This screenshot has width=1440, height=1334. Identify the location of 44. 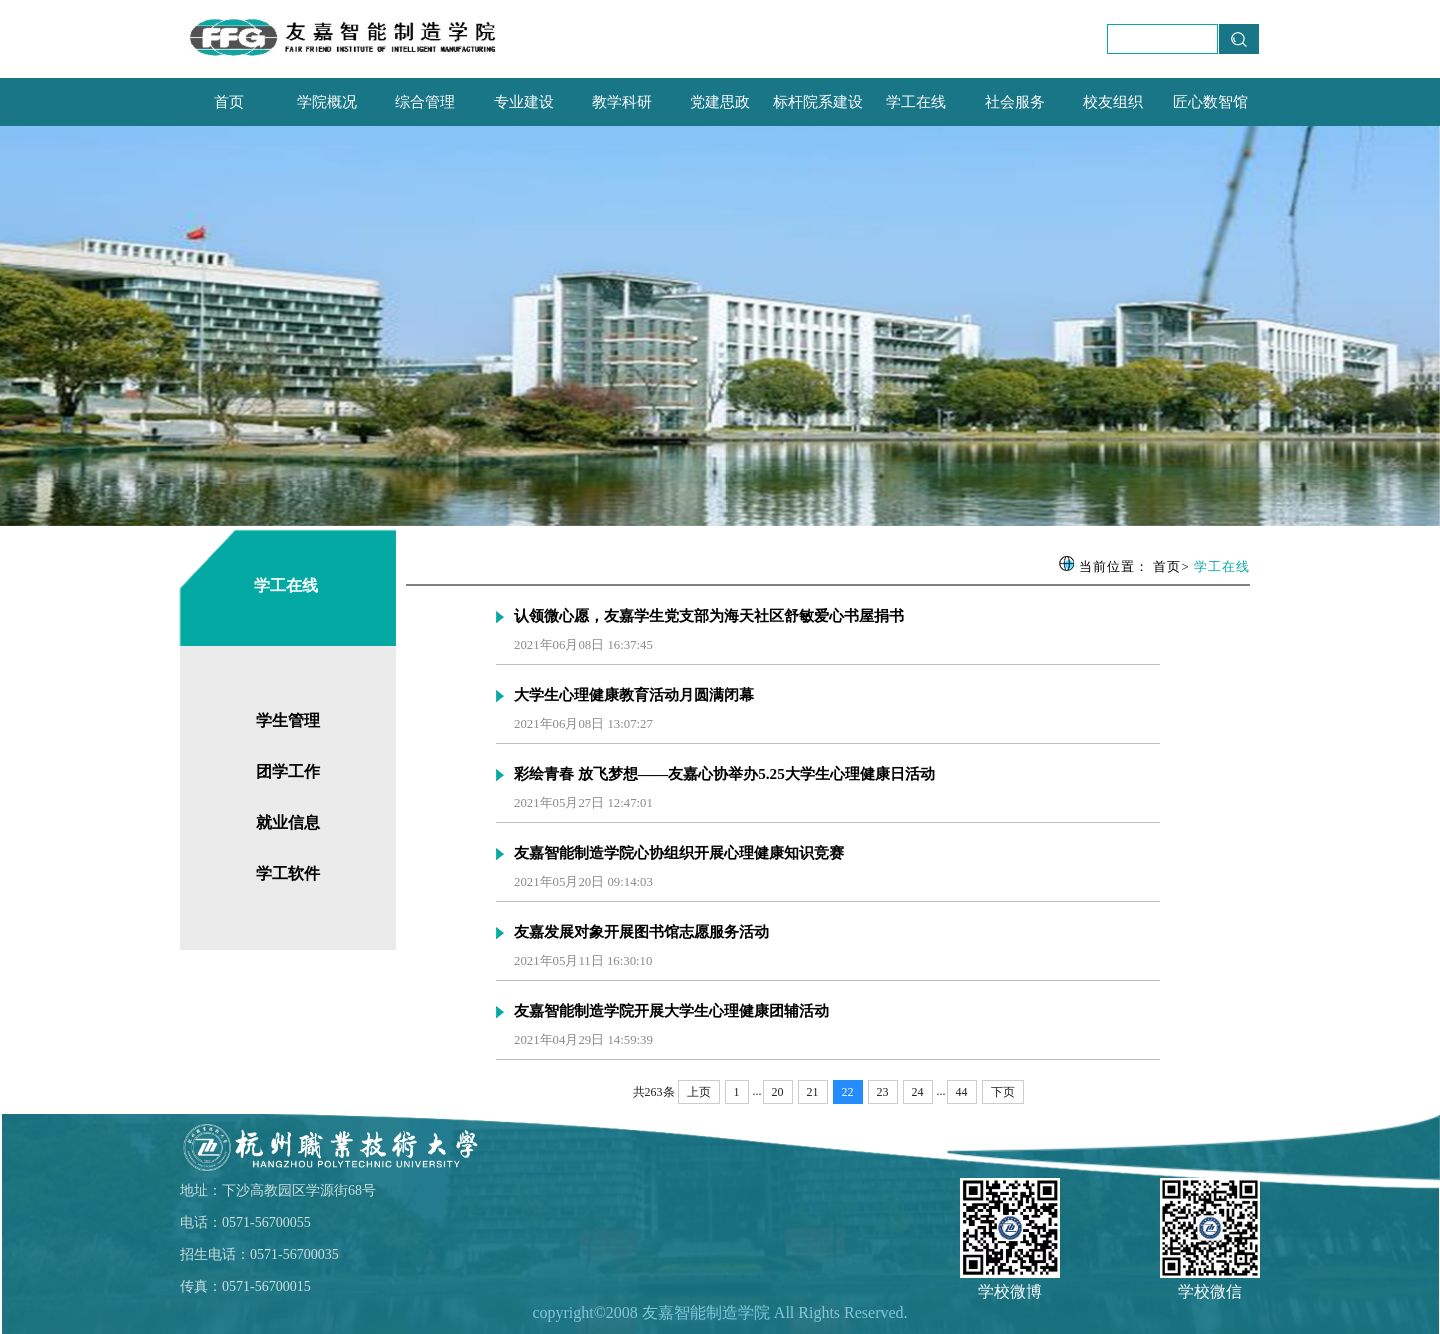
(962, 1092).